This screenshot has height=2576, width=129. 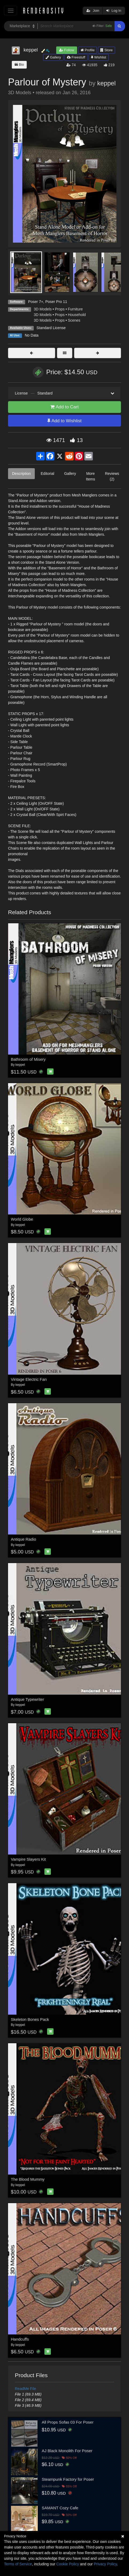 I want to click on keppel, so click(x=106, y=83).